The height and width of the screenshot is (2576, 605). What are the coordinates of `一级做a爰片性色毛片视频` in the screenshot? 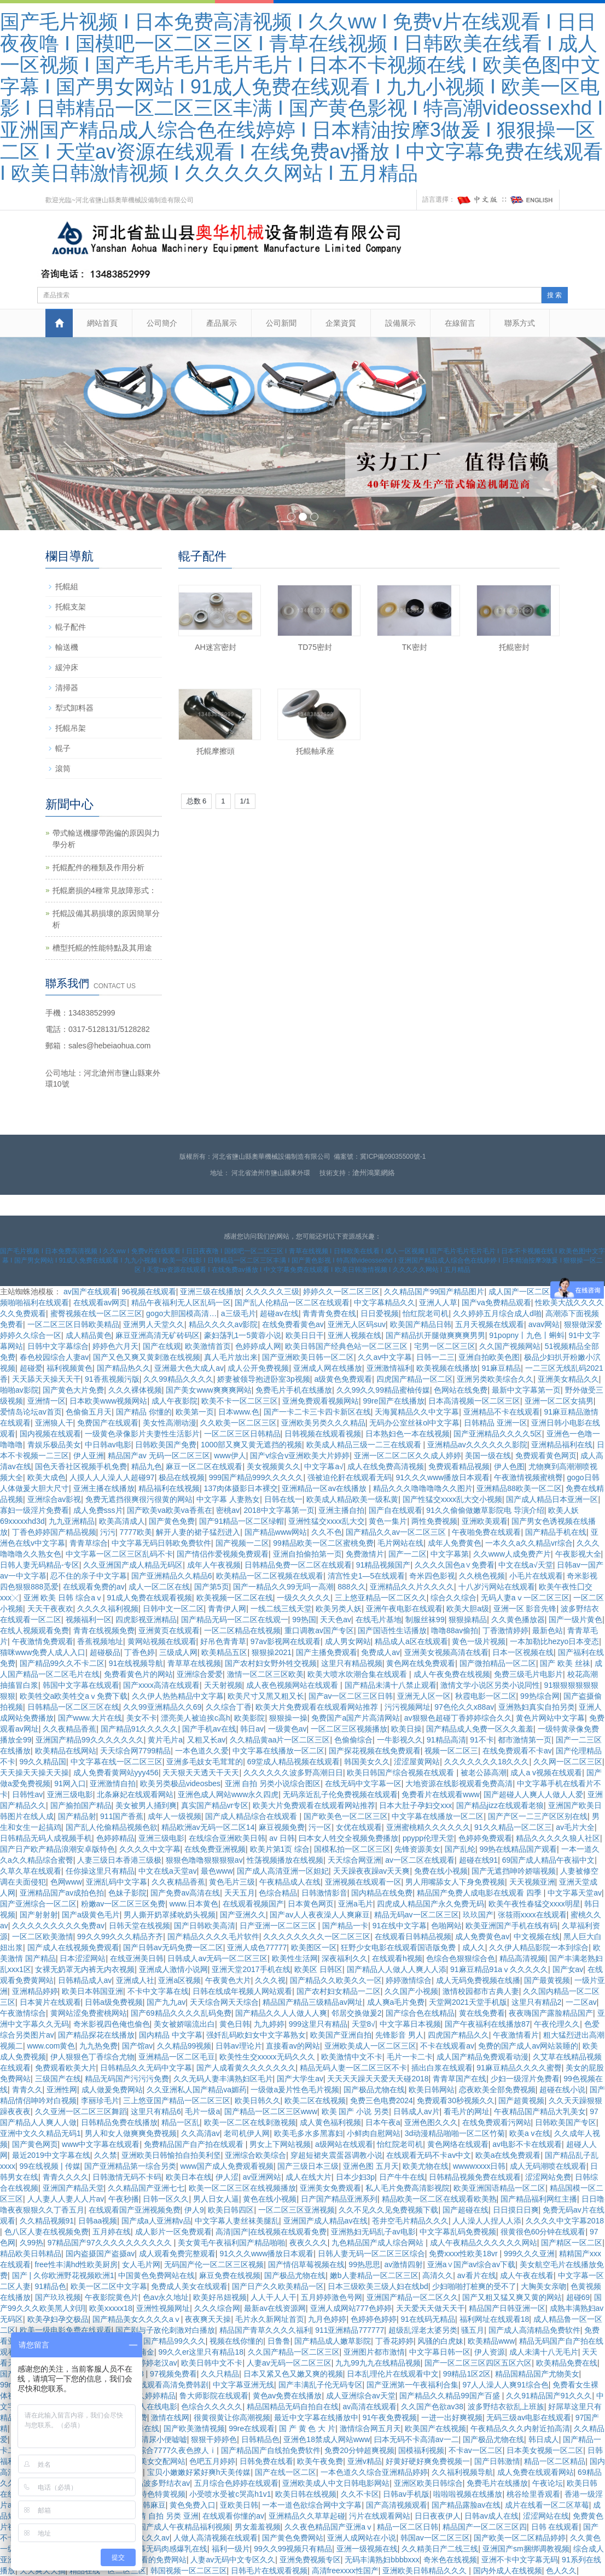 It's located at (295, 2089).